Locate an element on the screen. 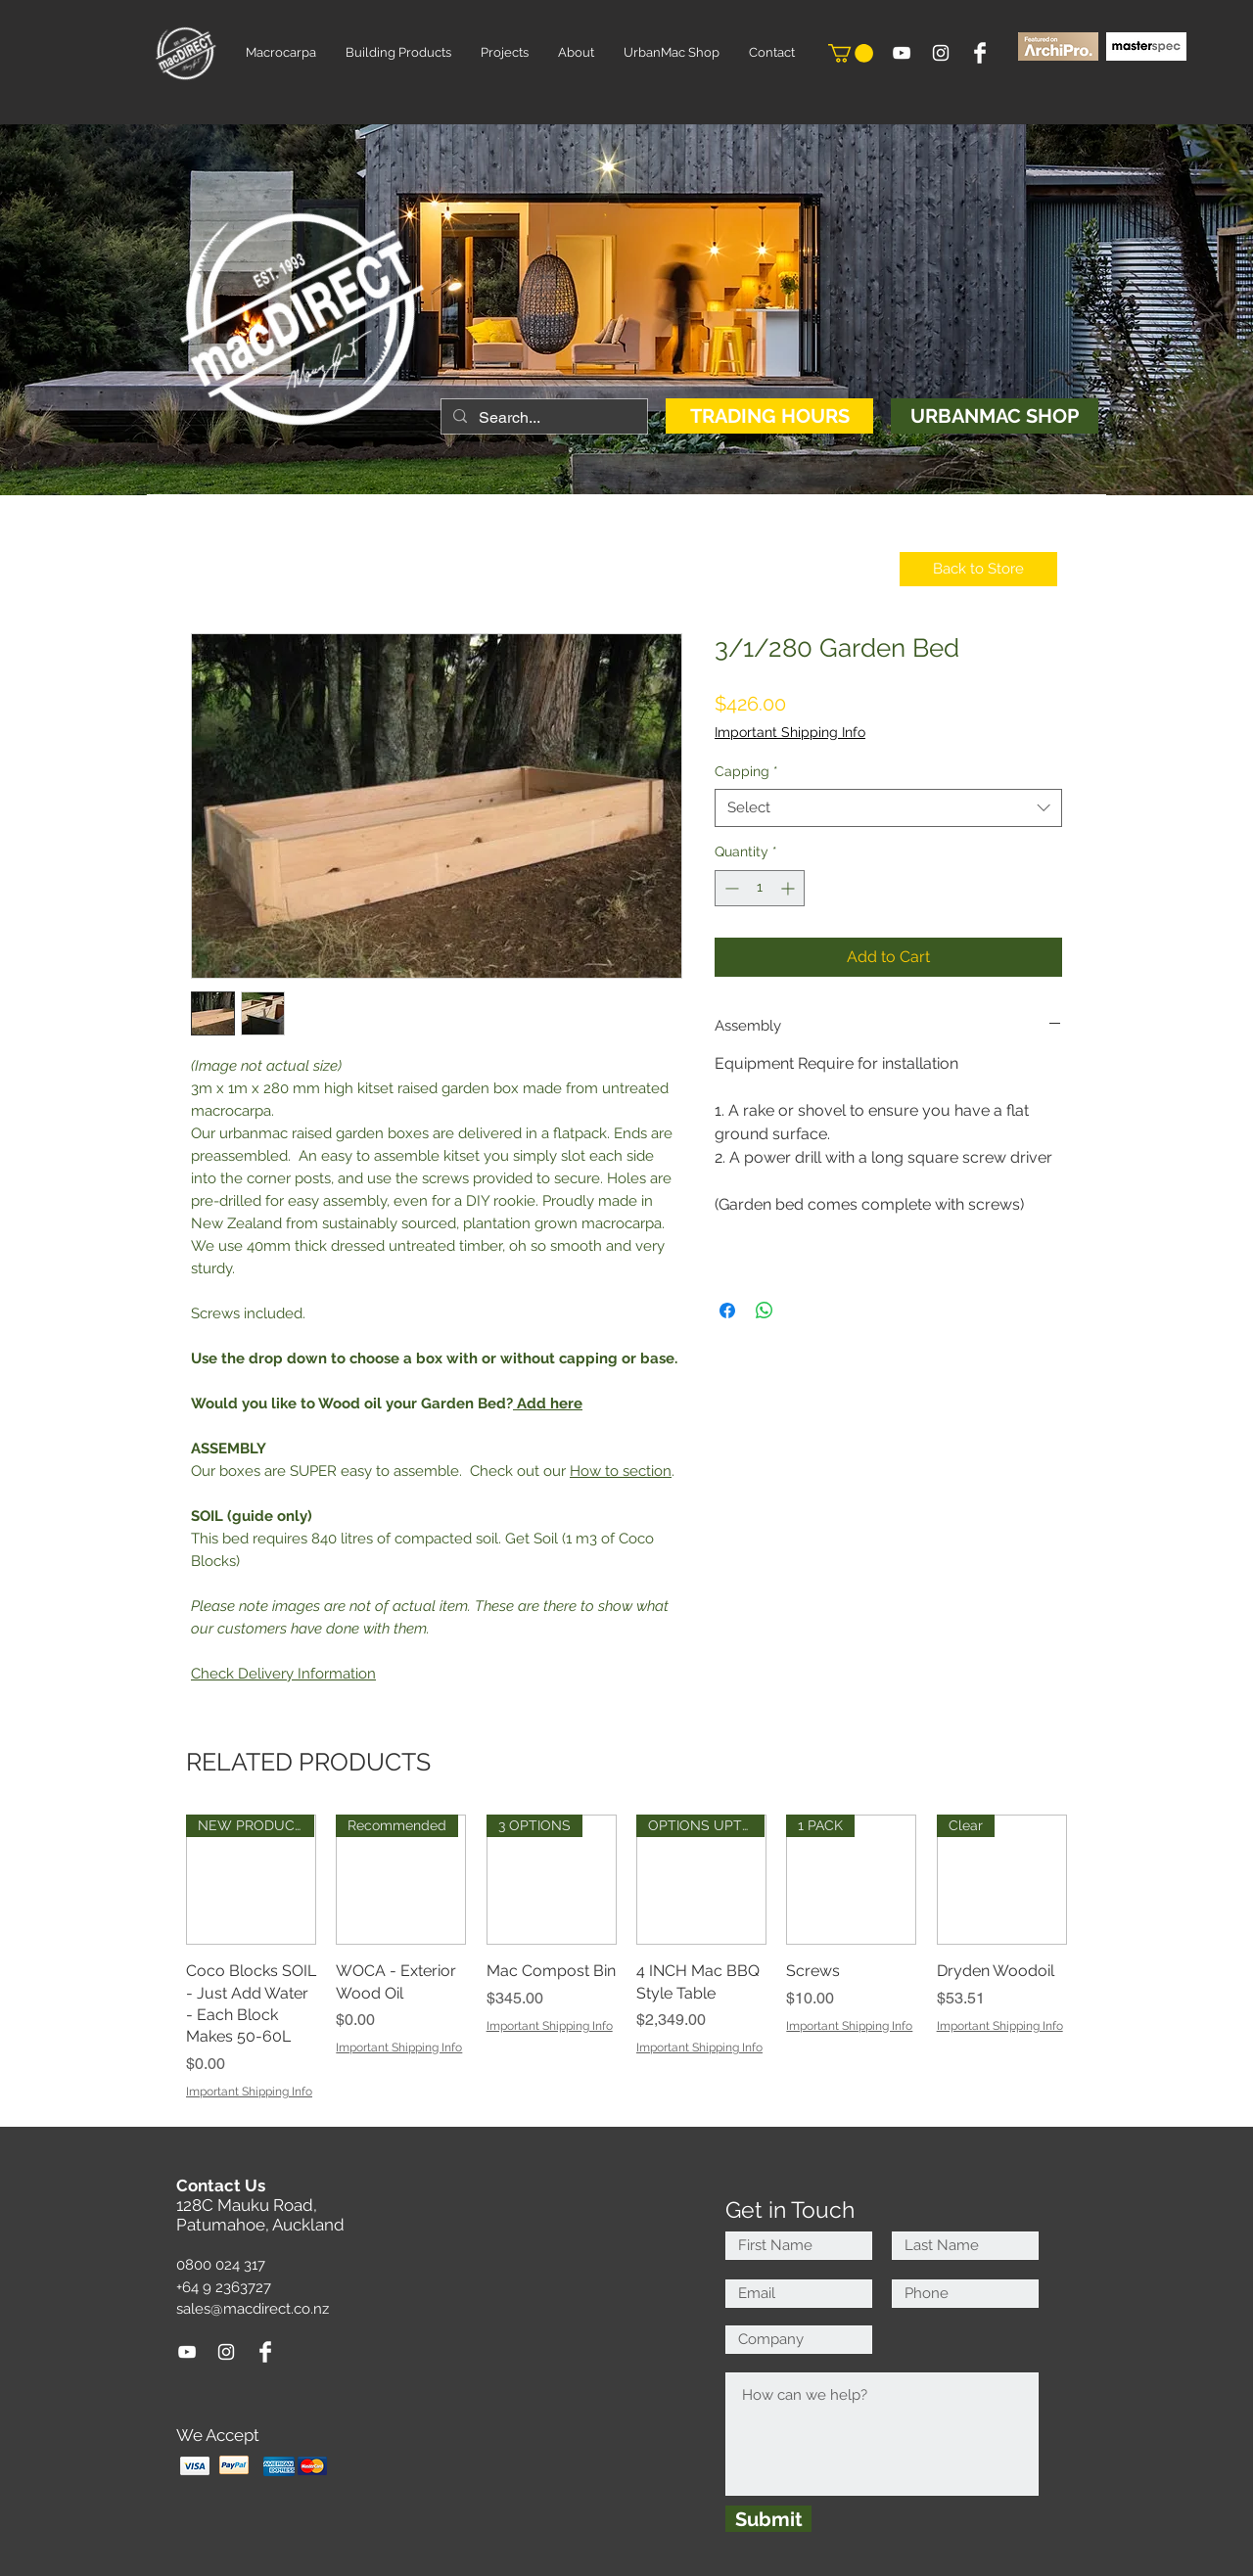 The image size is (1253, 2576). [group] is located at coordinates (626, 1957).